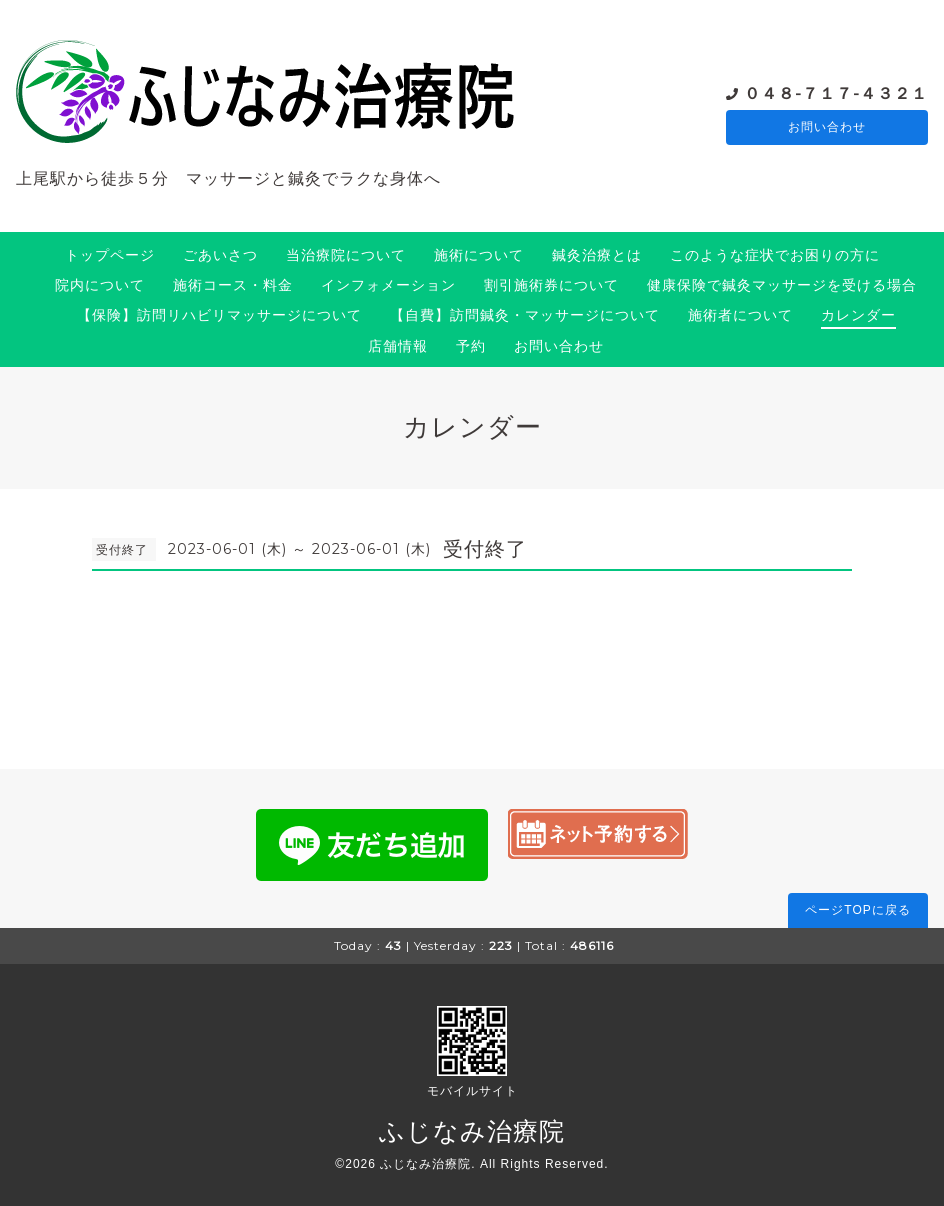 The image size is (944, 1206). What do you see at coordinates (220, 255) in the screenshot?
I see `ごあいさつ` at bounding box center [220, 255].